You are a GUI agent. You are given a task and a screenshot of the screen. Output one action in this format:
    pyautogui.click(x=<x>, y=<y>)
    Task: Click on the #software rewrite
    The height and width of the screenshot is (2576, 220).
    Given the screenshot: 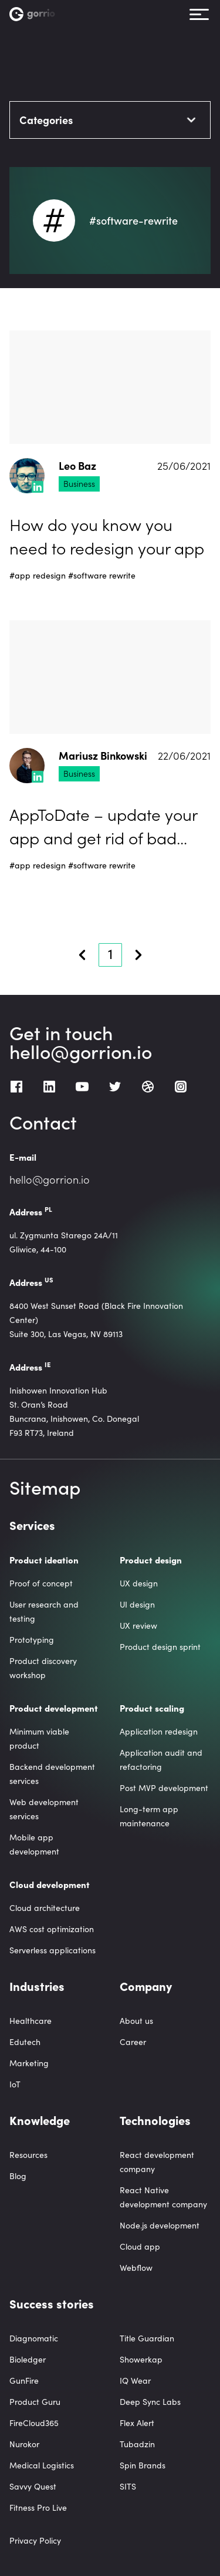 What is the action you would take?
    pyautogui.click(x=102, y=575)
    